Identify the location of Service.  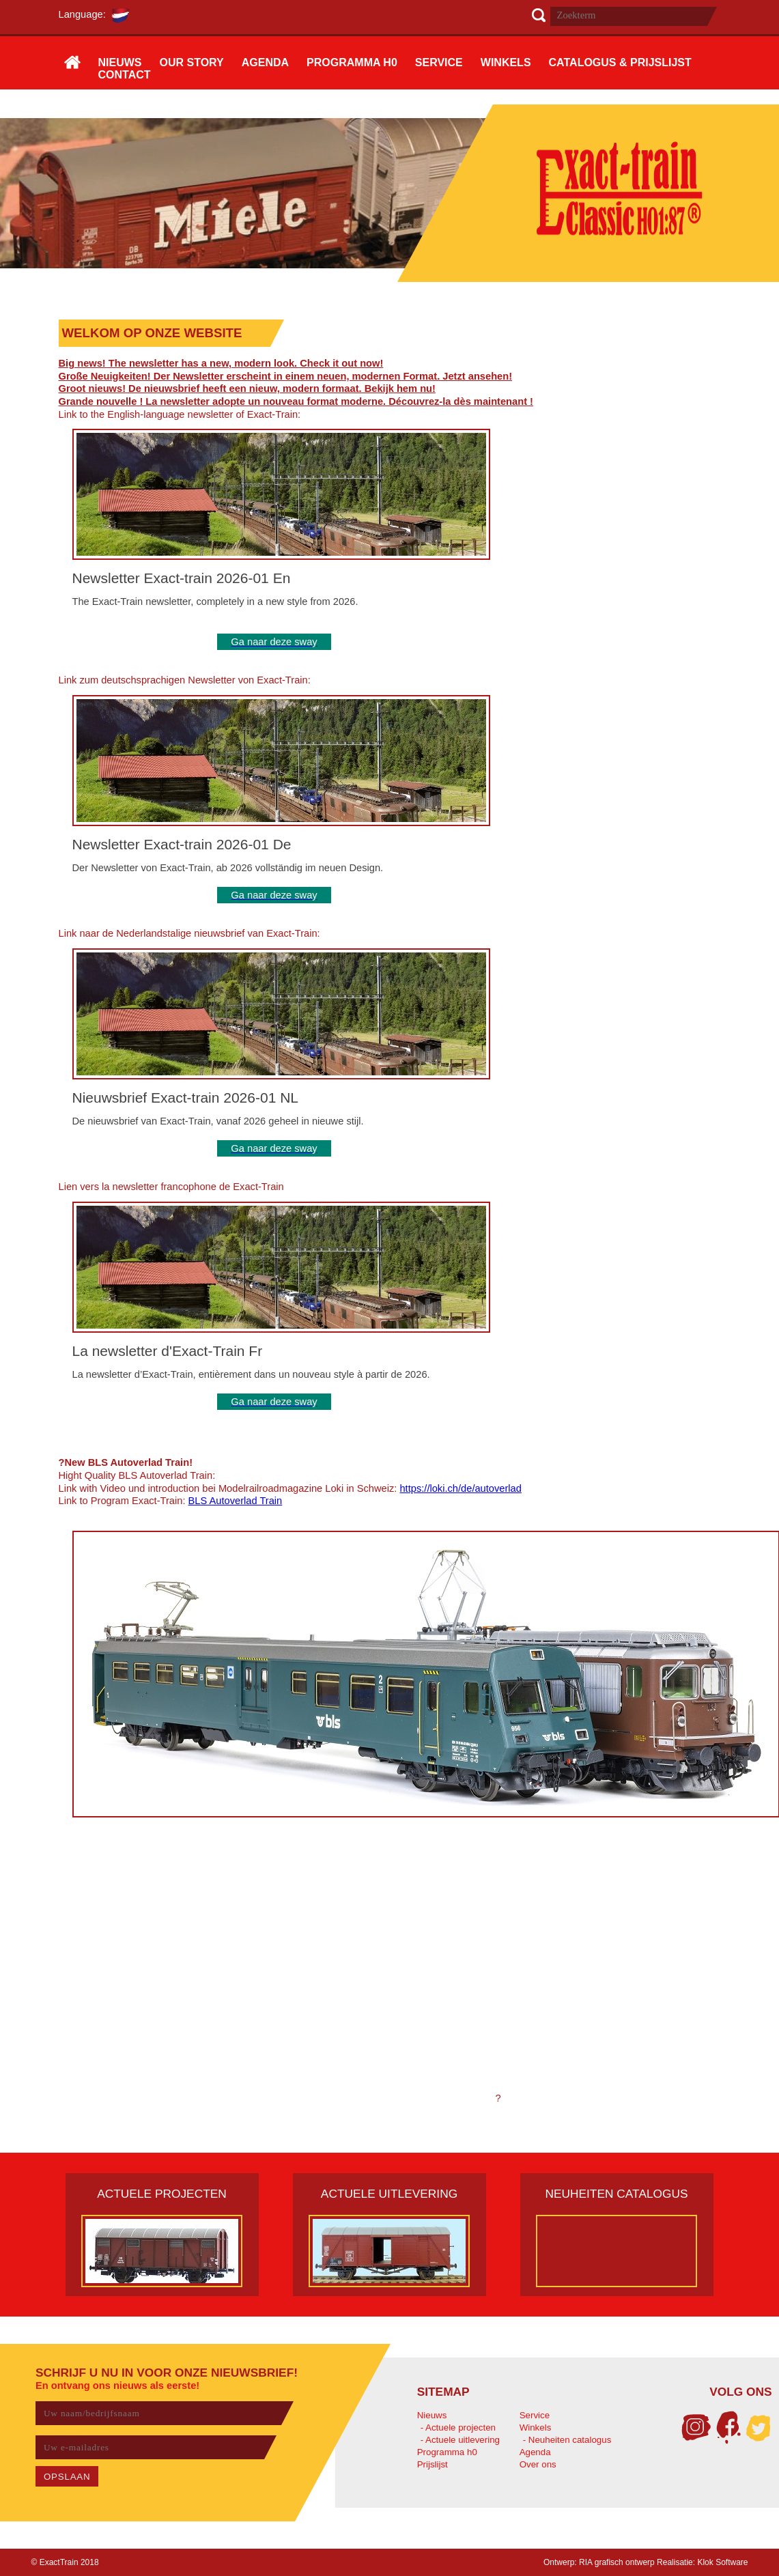
(535, 2415).